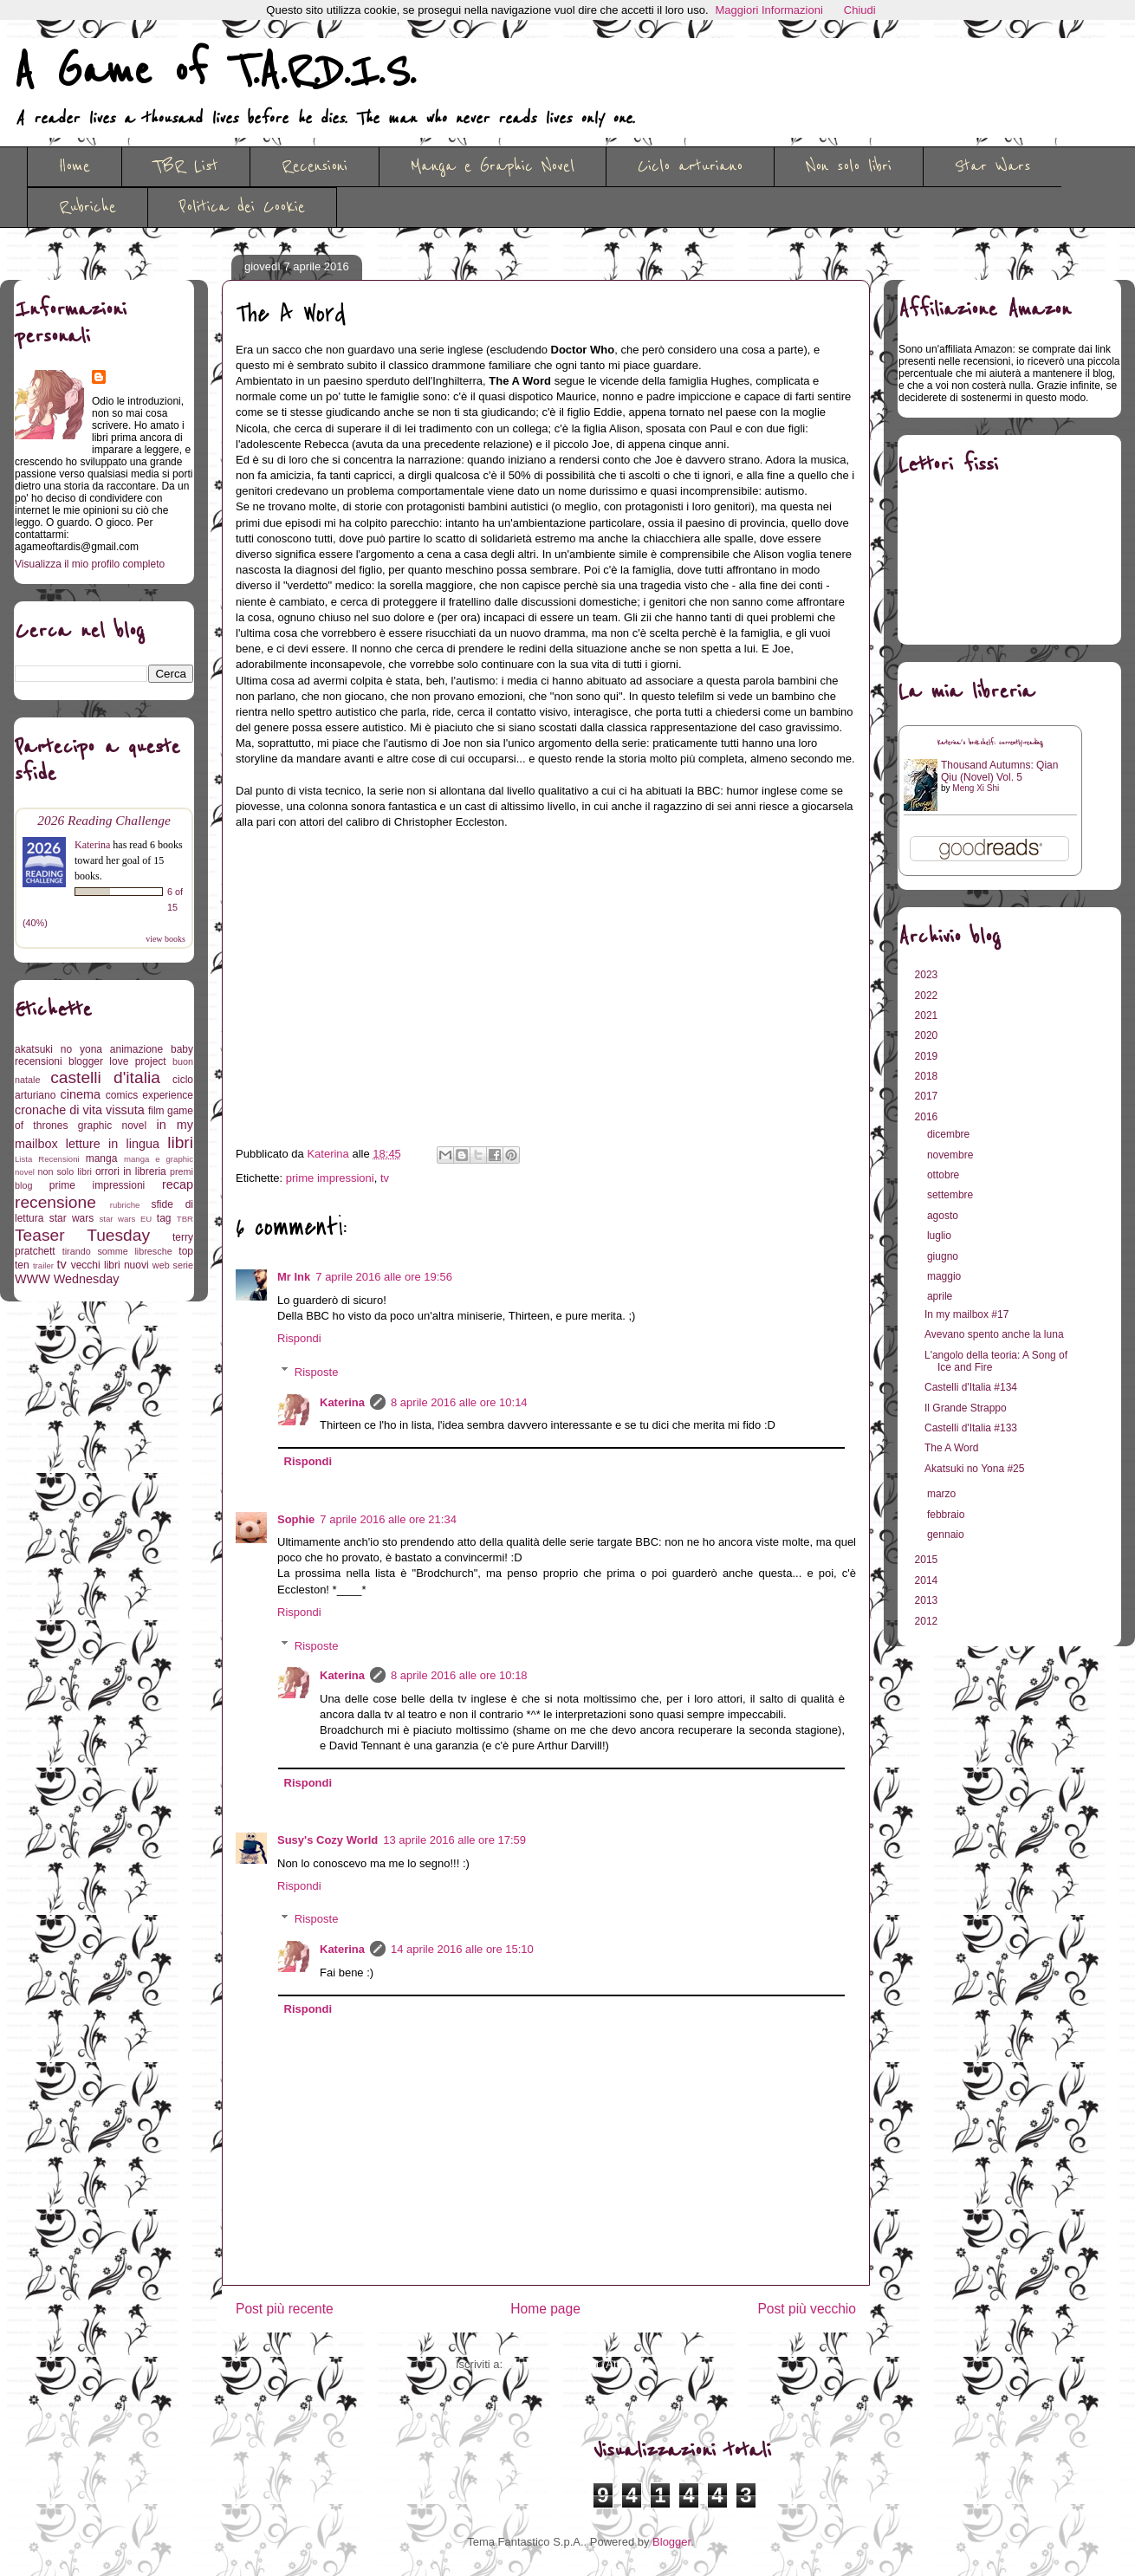 Image resolution: width=1135 pixels, height=2576 pixels. What do you see at coordinates (314, 166) in the screenshot?
I see `Recensioni` at bounding box center [314, 166].